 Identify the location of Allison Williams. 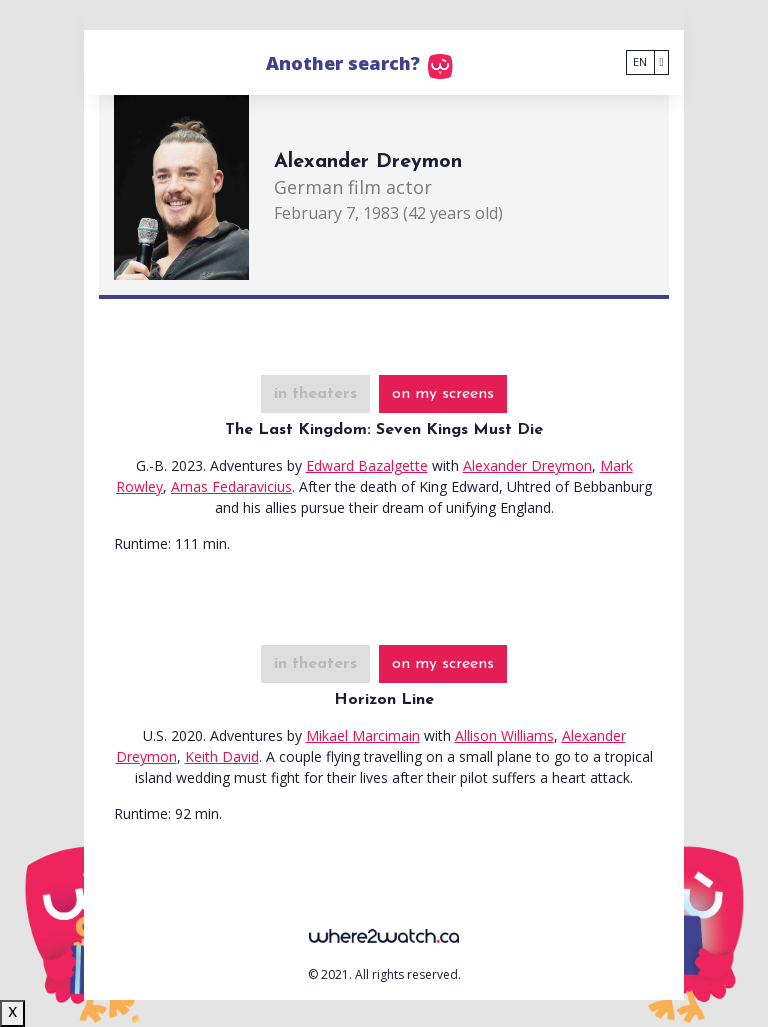
(504, 735).